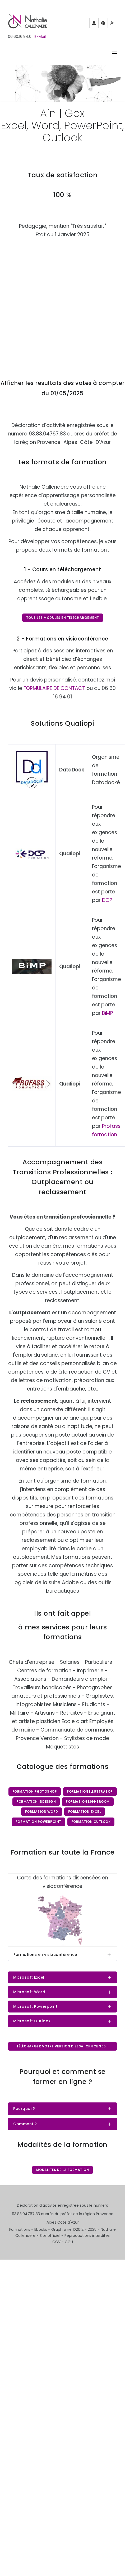 The image size is (125, 2576). Describe the element at coordinates (62, 2047) in the screenshot. I see `Télécharger votre version d'essai Office 365 - gratuit pendant 7 jours` at that location.